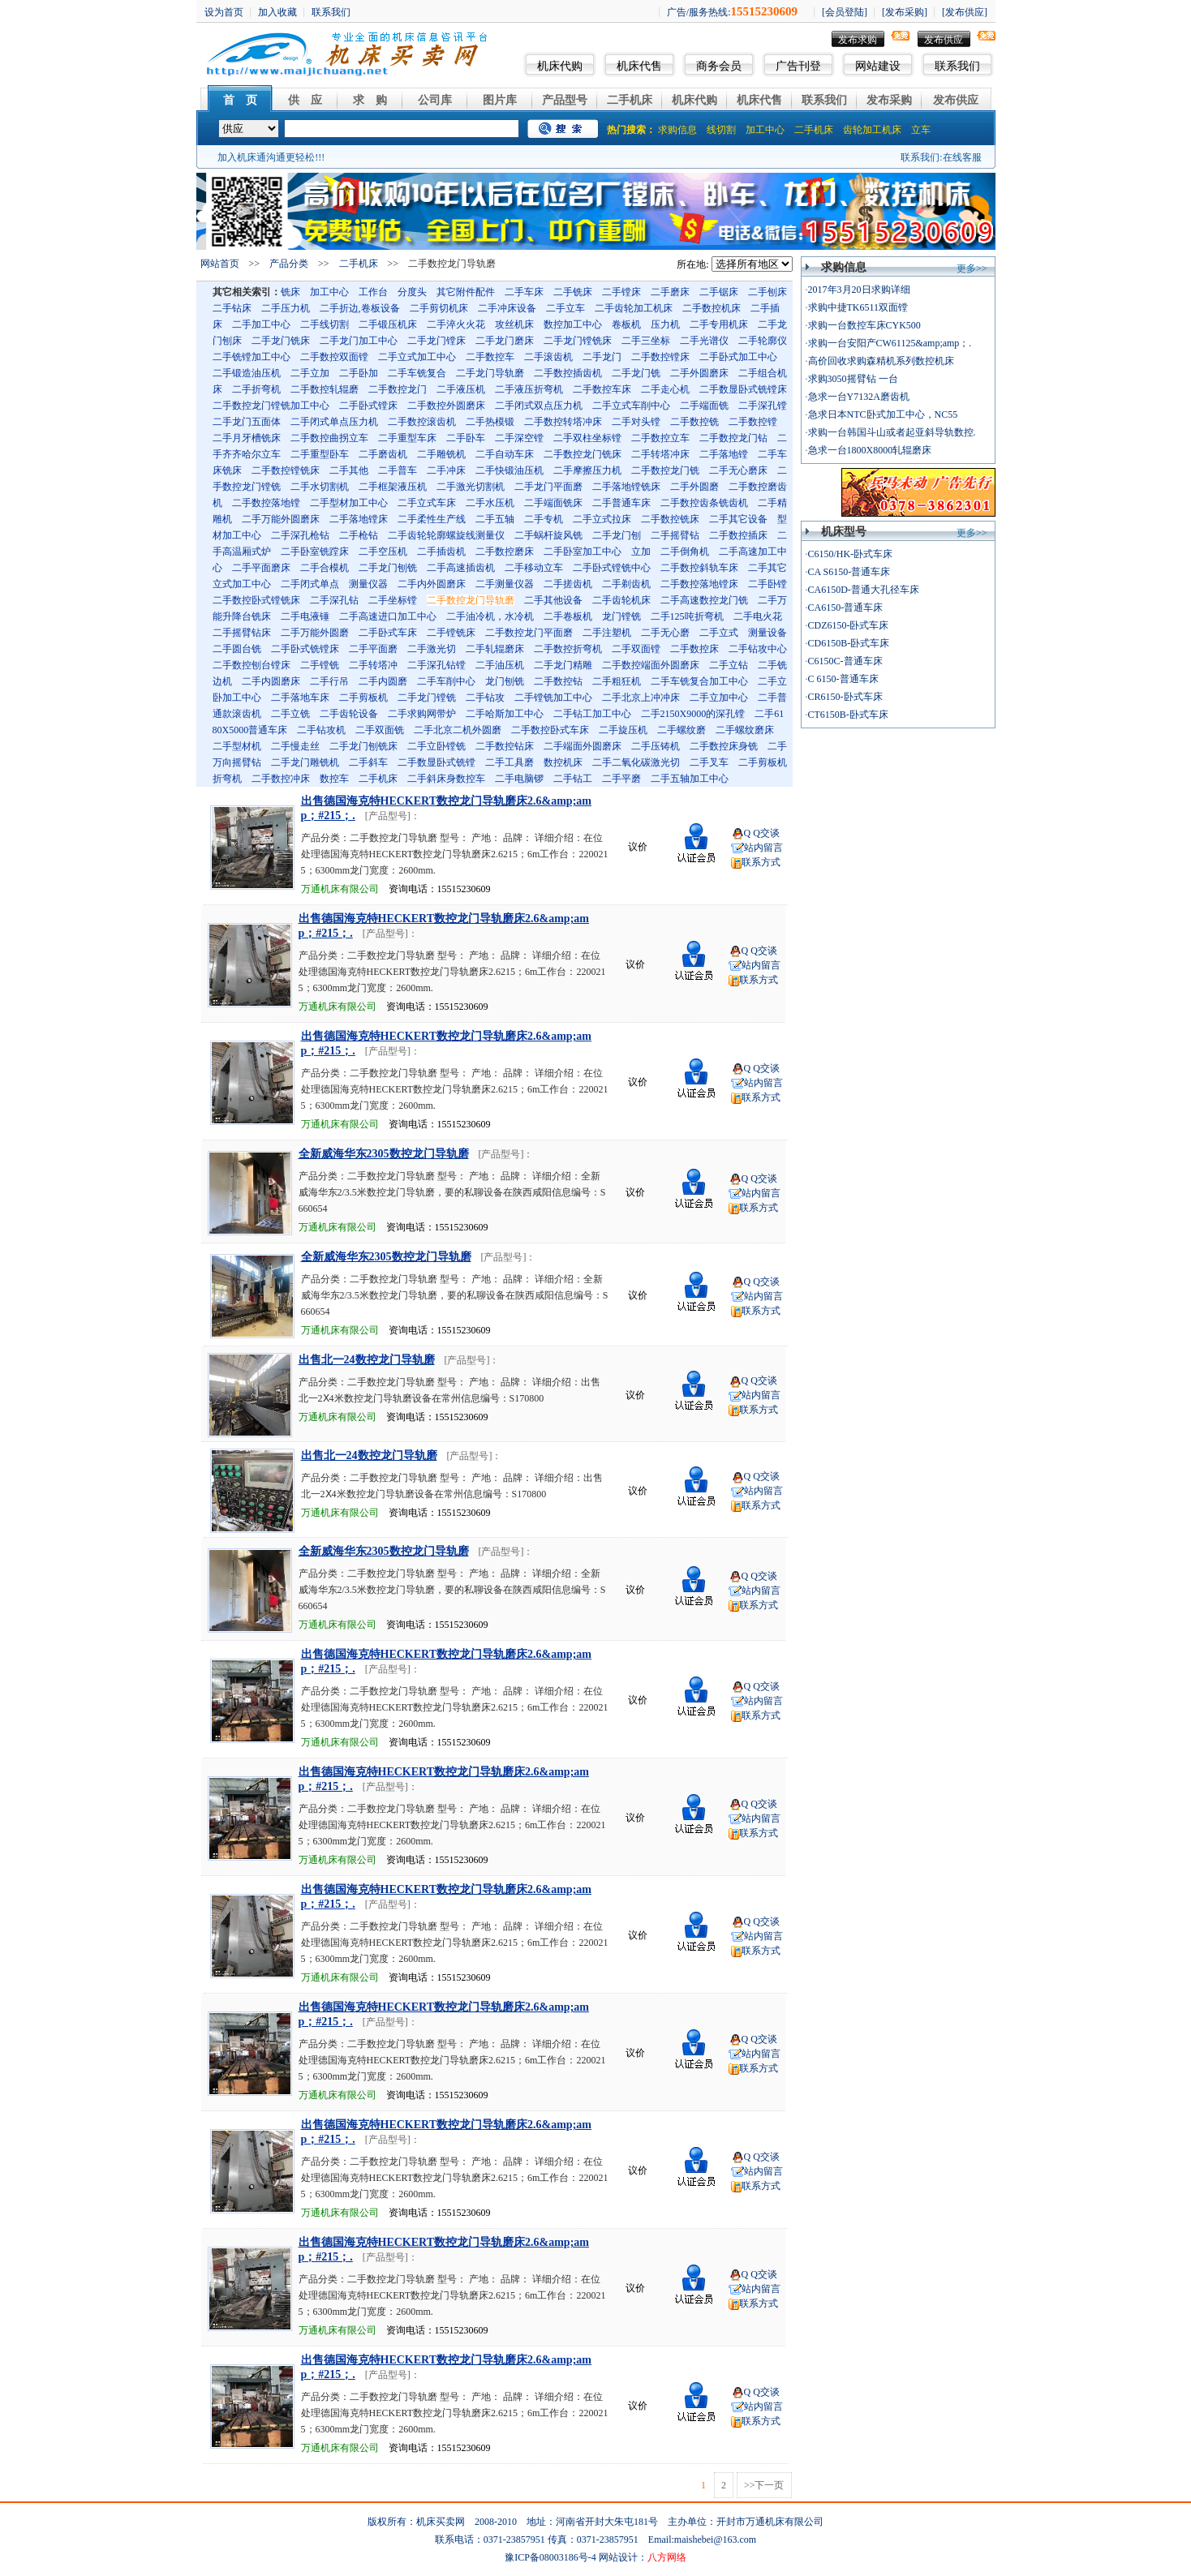 This screenshot has width=1191, height=2576. What do you see at coordinates (539, 405) in the screenshot?
I see `二手闭式双点压力机` at bounding box center [539, 405].